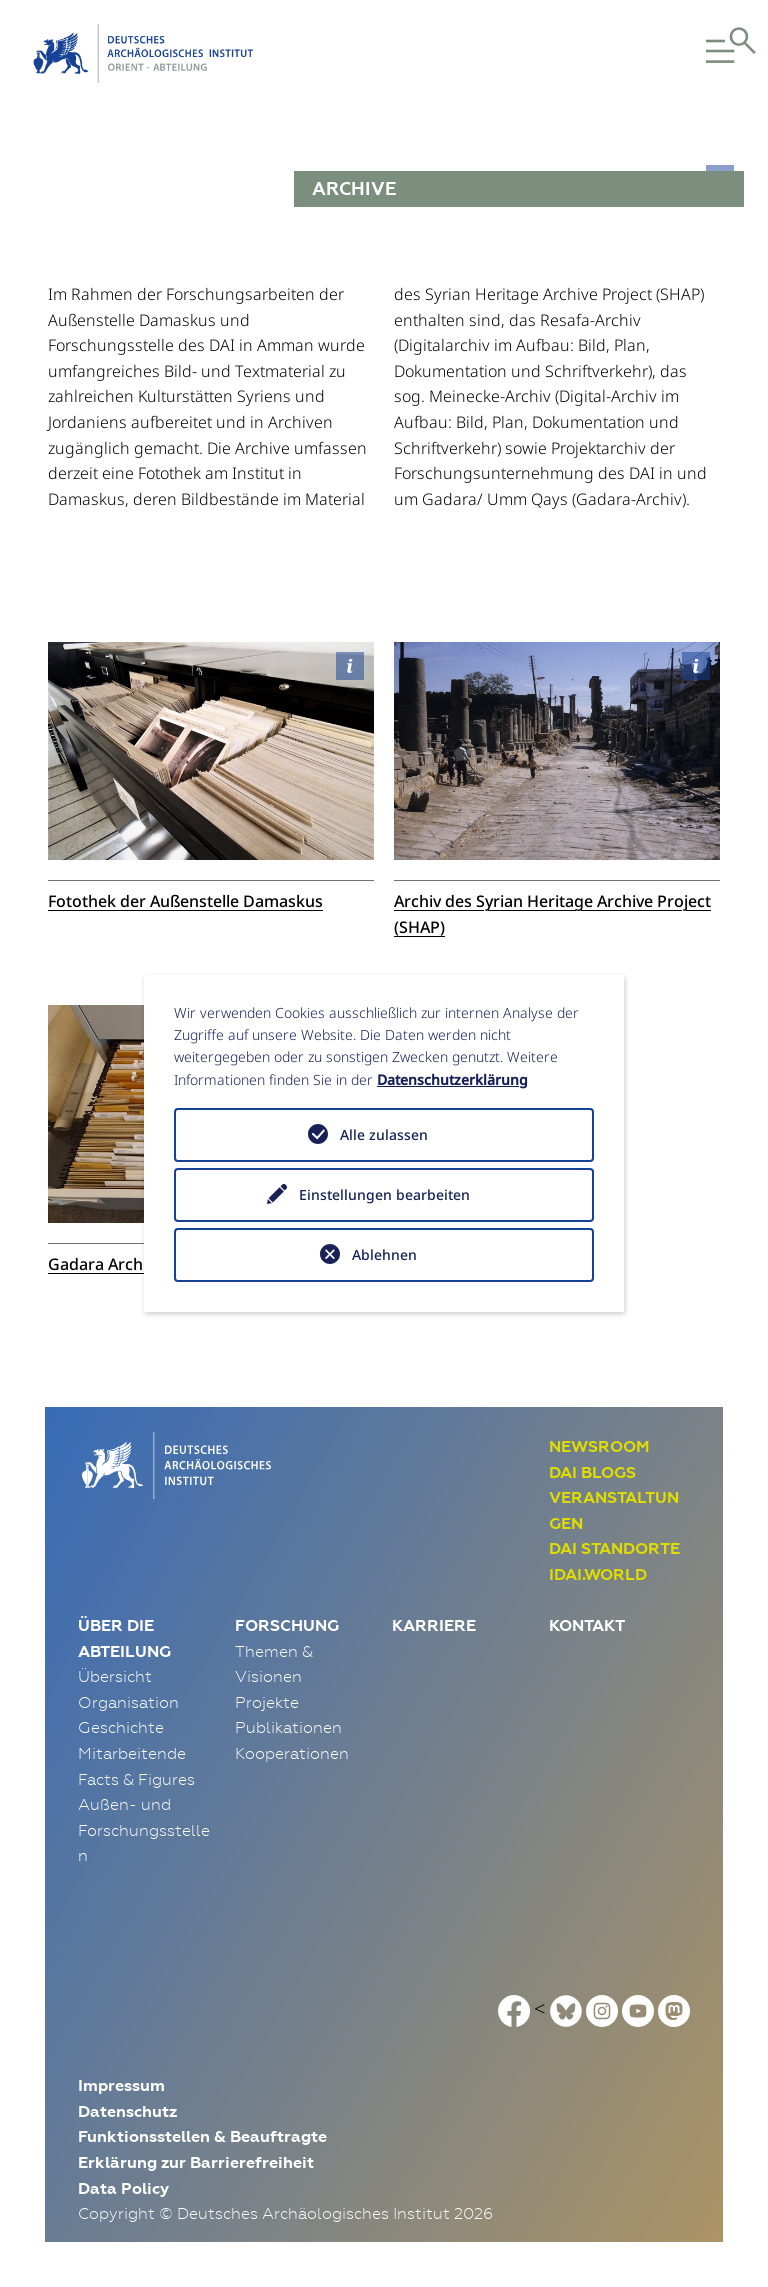 The image size is (768, 2287). I want to click on Publikationen, so click(288, 1727).